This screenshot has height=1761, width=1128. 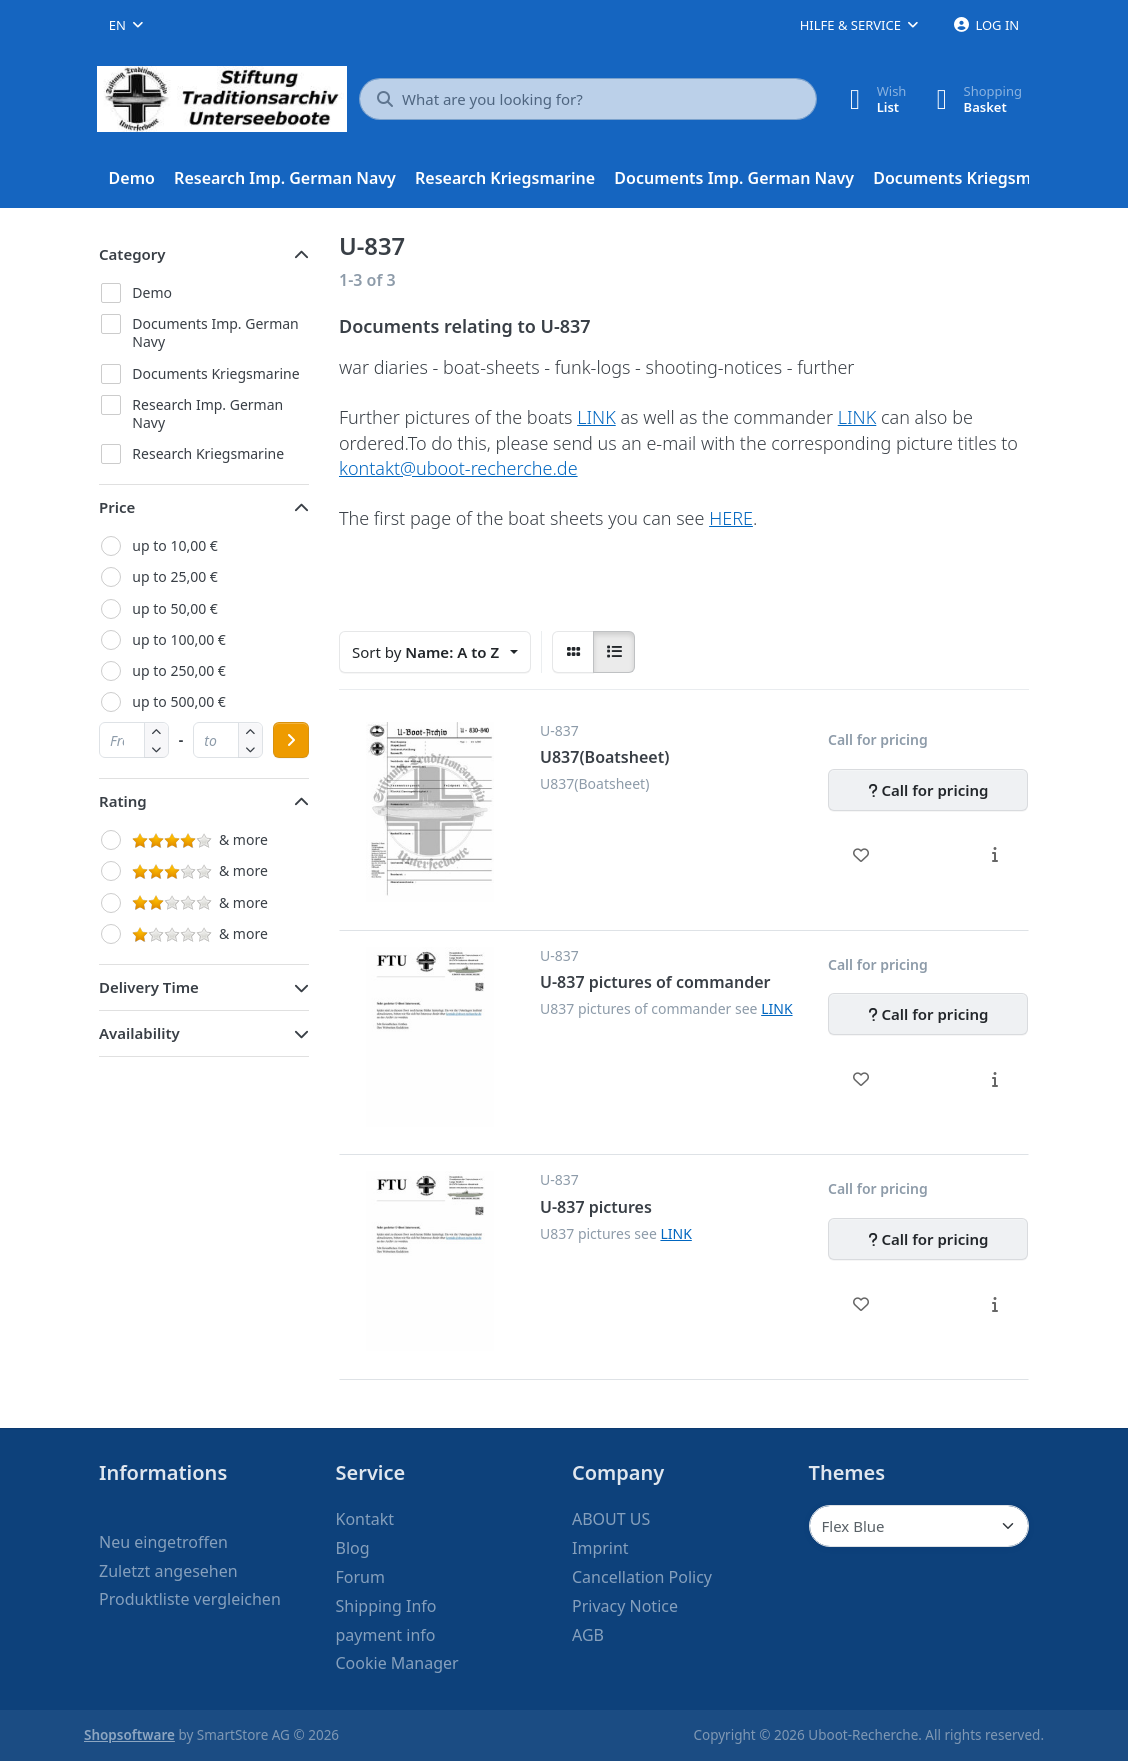 I want to click on Availability [button], so click(x=139, y=1033).